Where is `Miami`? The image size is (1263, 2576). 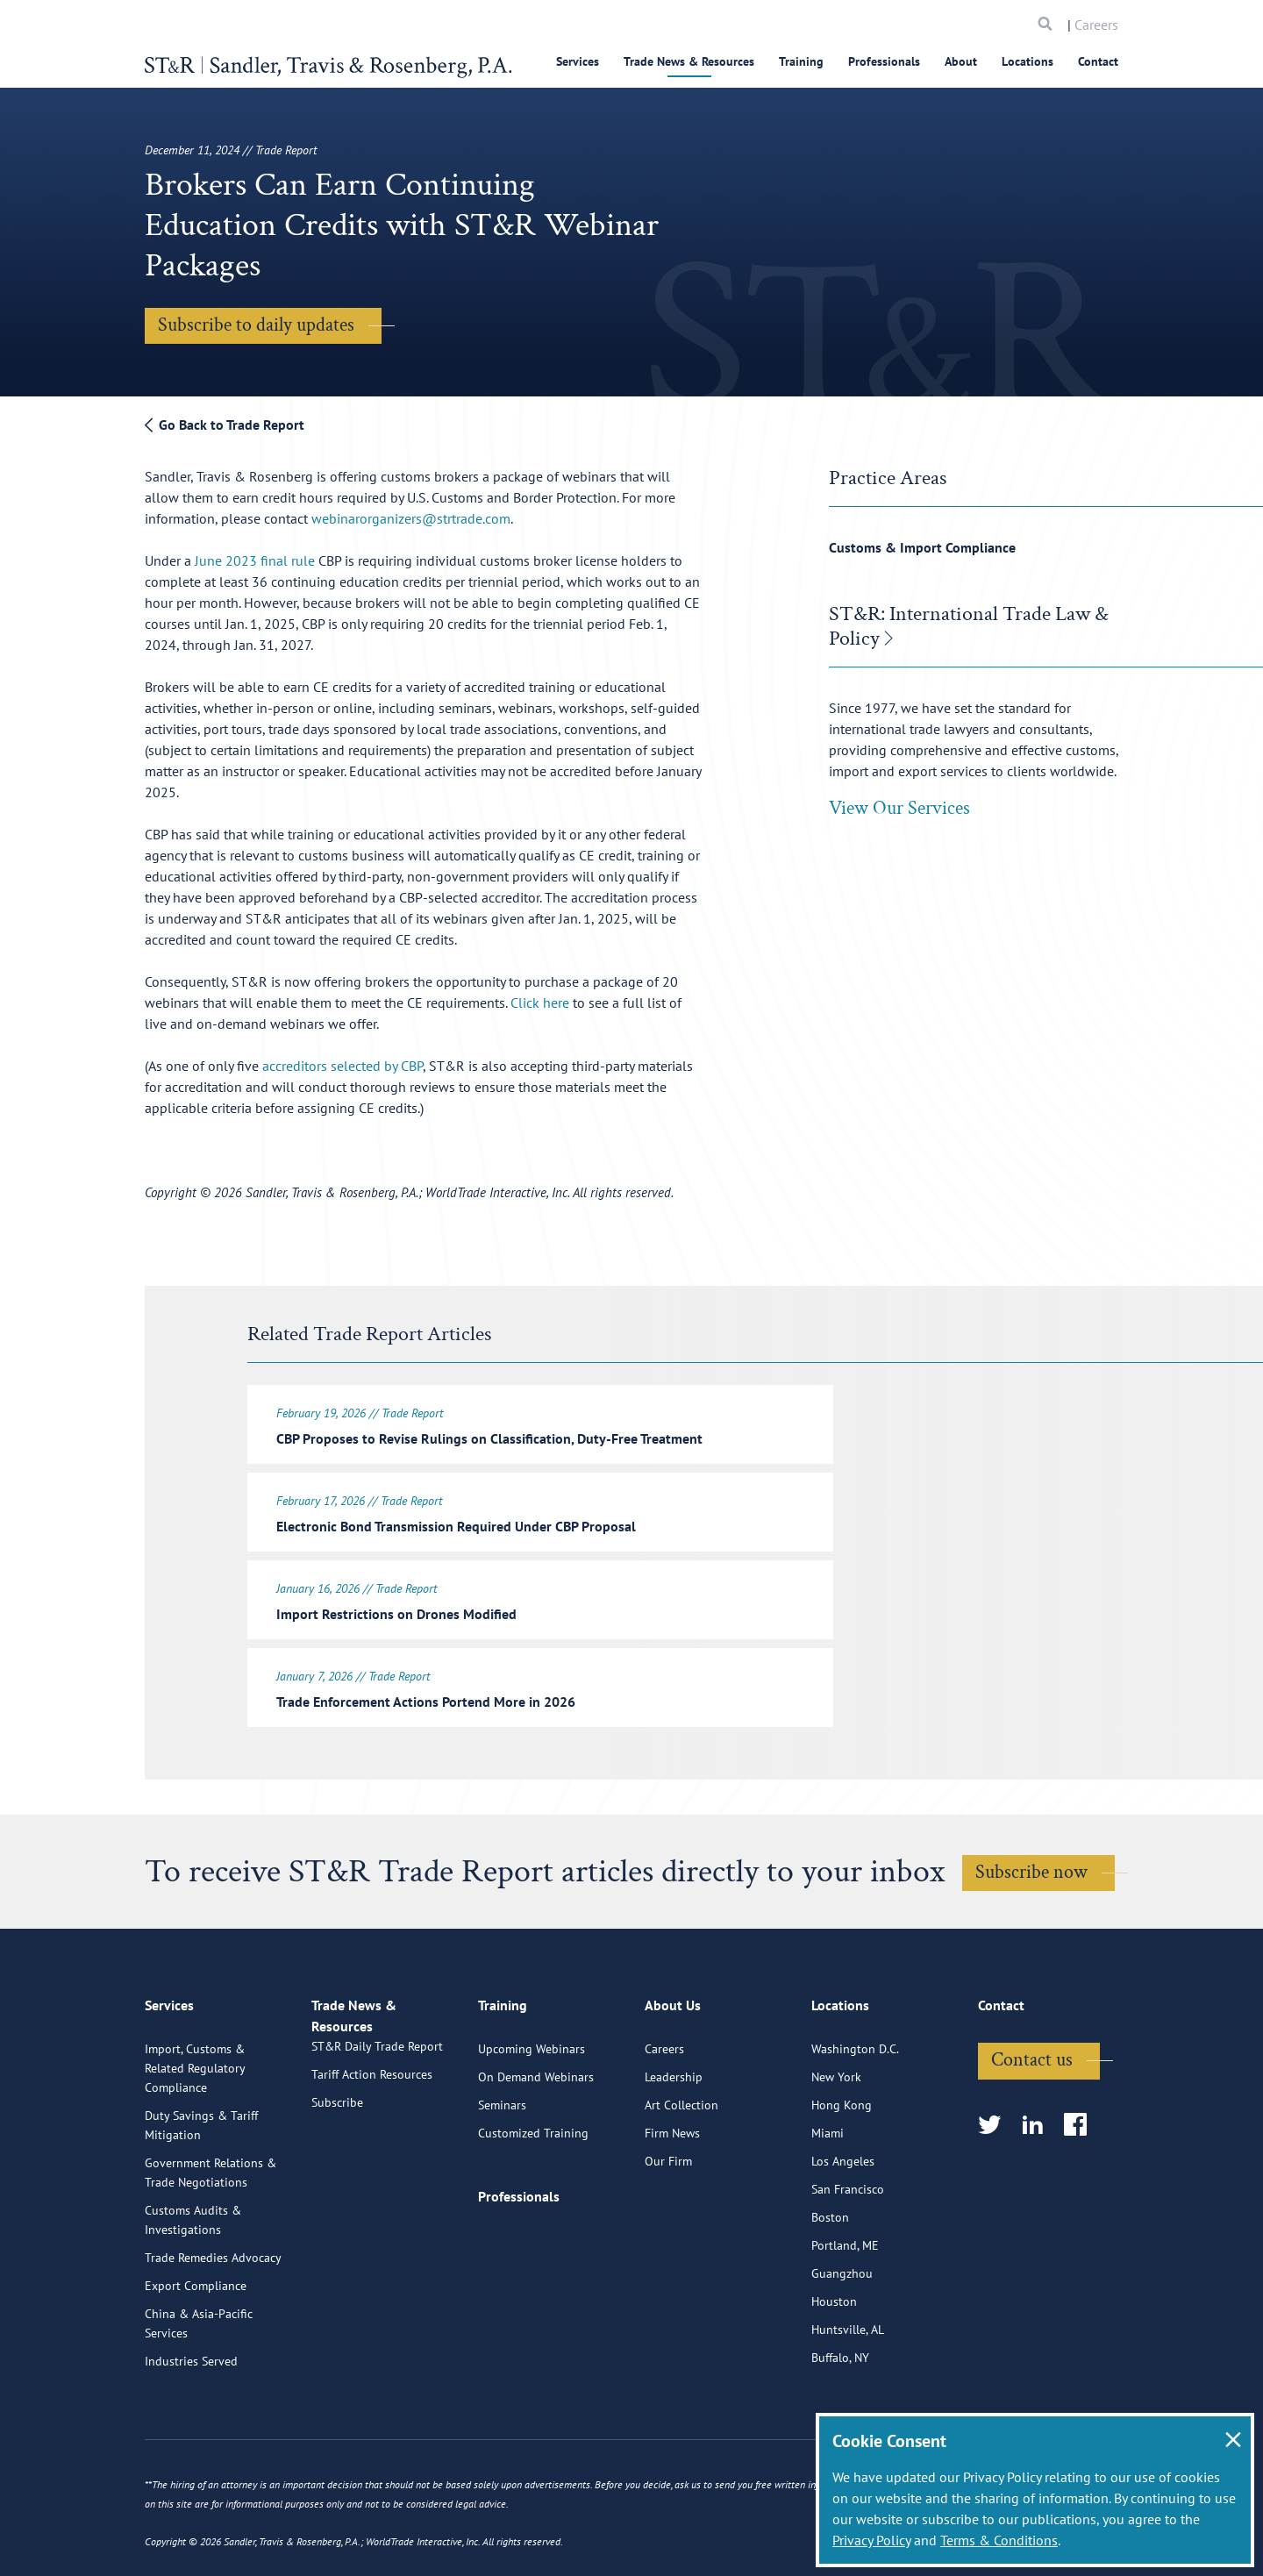
Miami is located at coordinates (827, 2195).